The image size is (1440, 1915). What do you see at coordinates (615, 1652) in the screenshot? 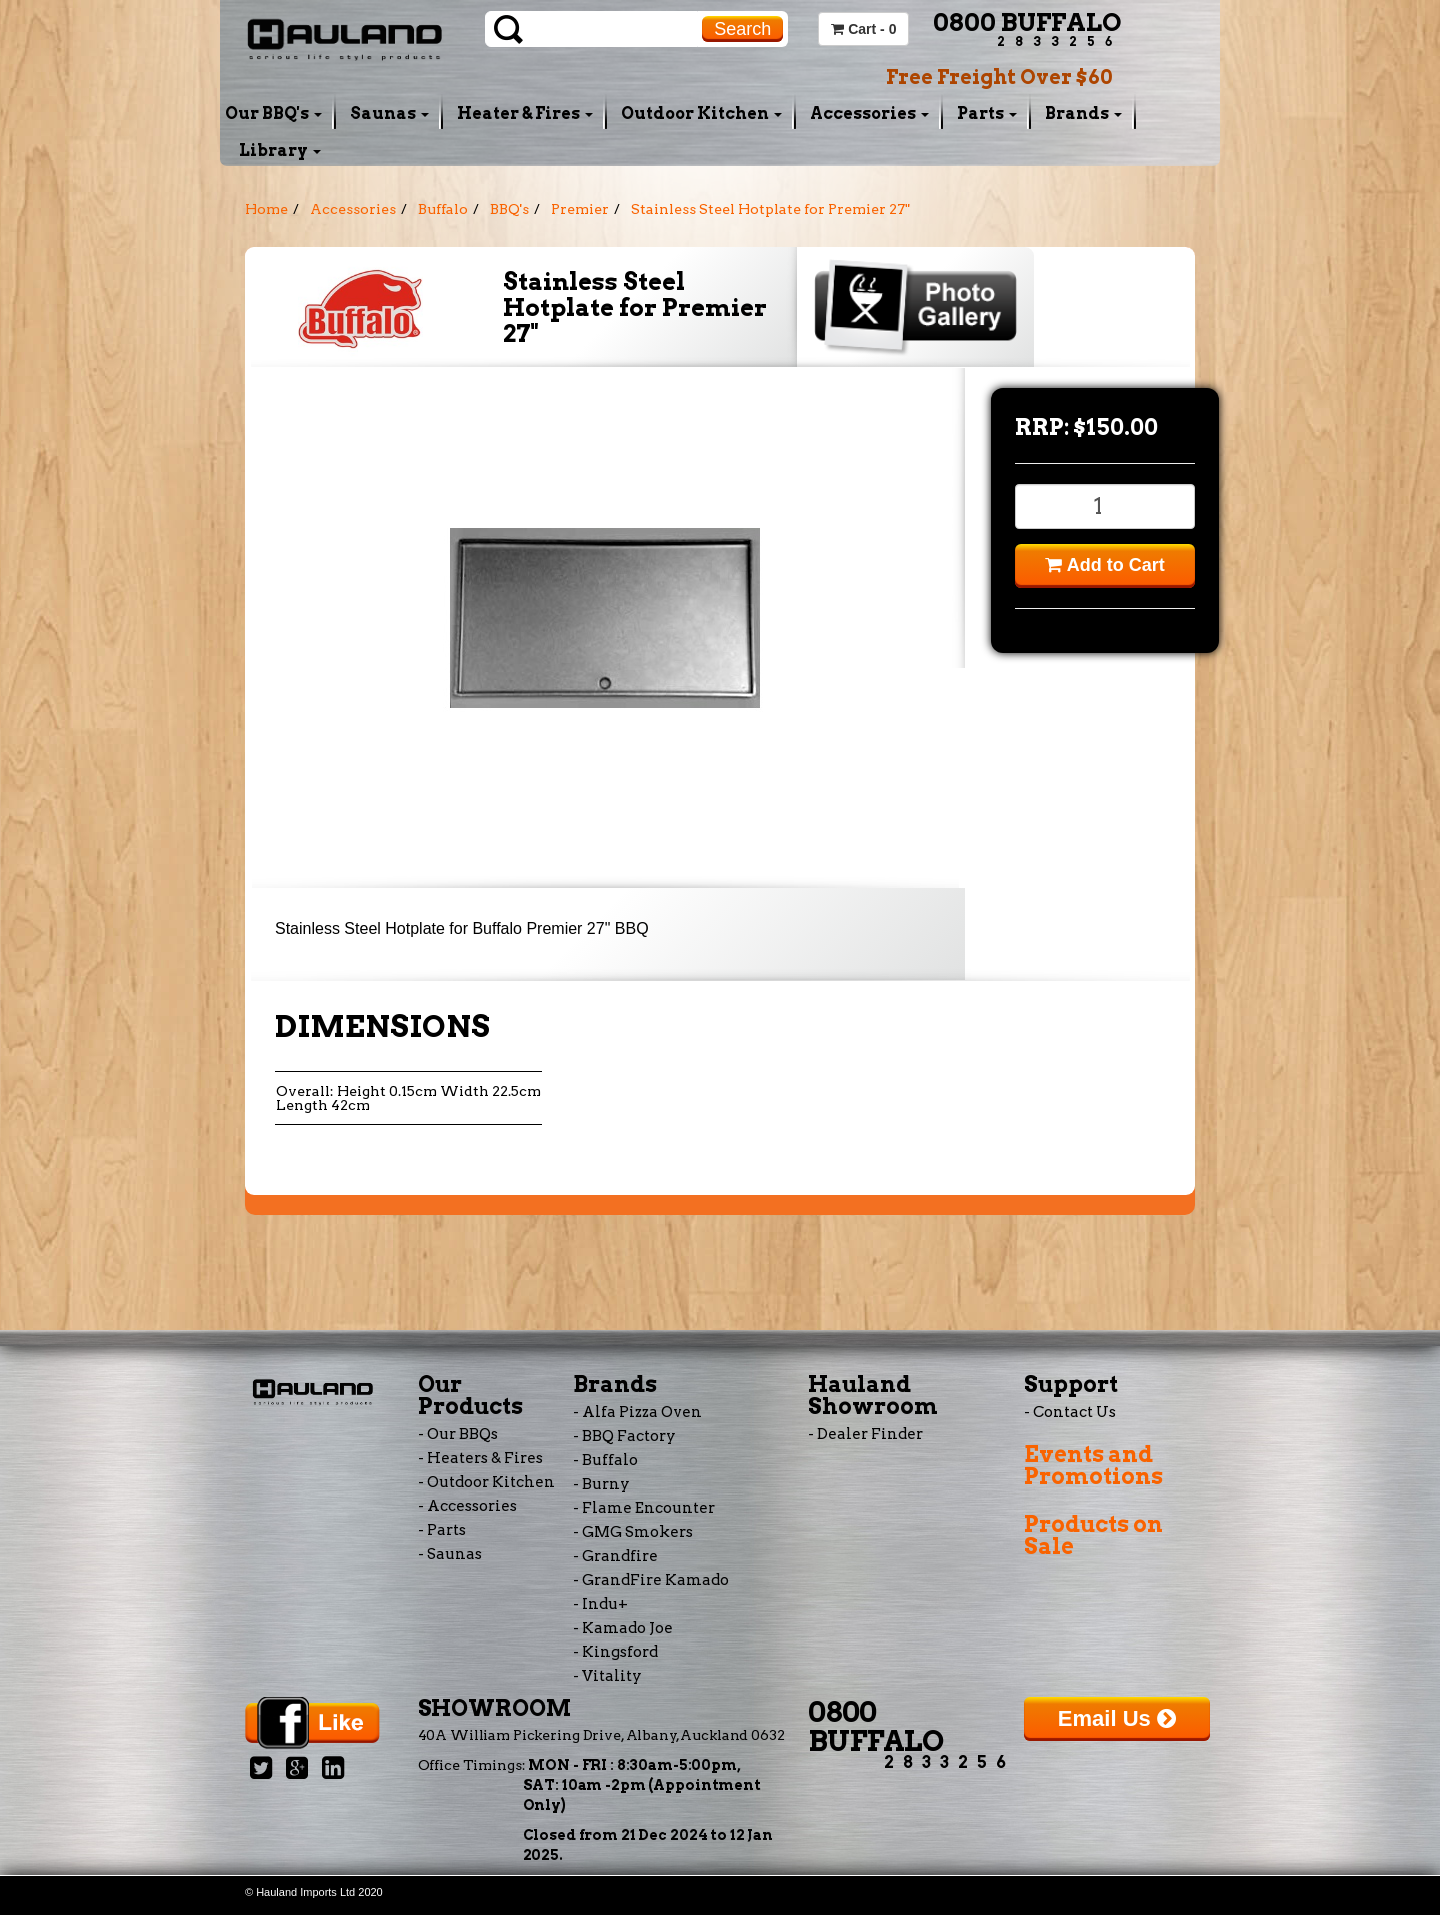
I see `- Kingsford` at bounding box center [615, 1652].